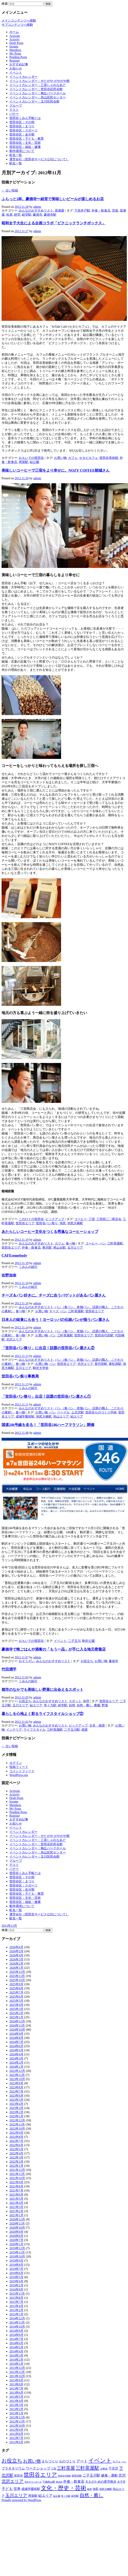  I want to click on グループ, so click(15, 105).